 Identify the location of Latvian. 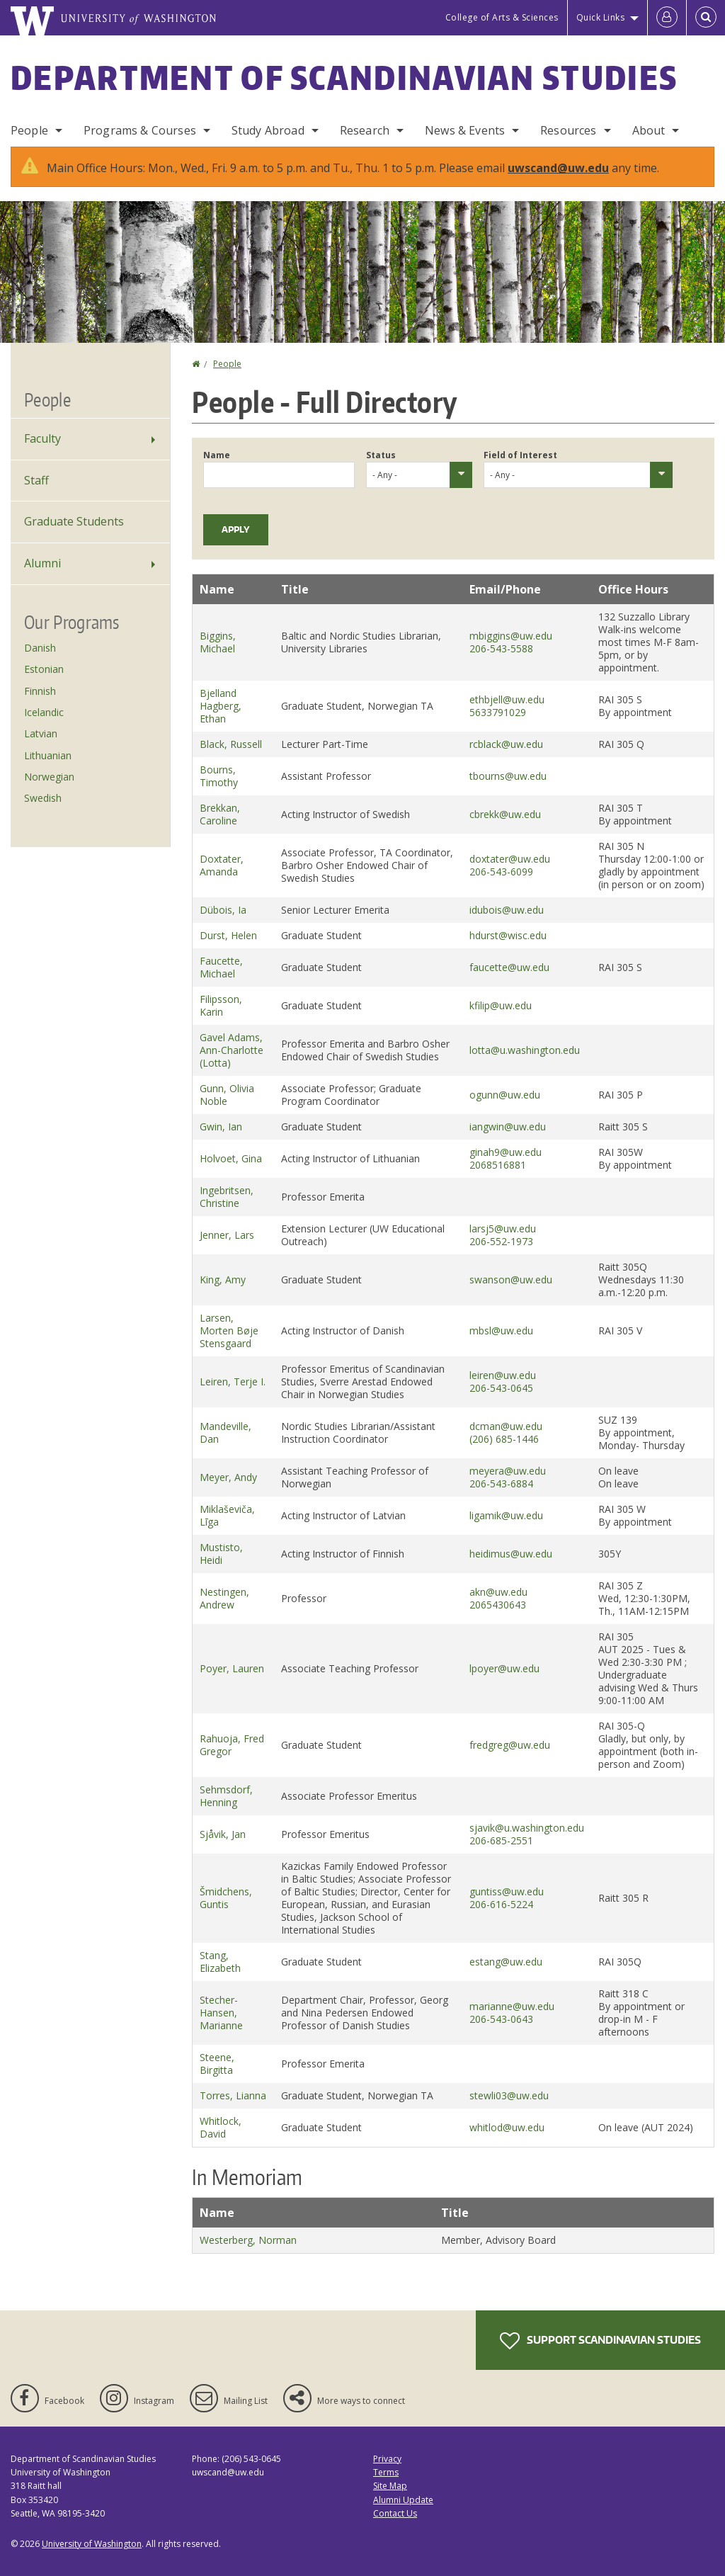
(40, 733).